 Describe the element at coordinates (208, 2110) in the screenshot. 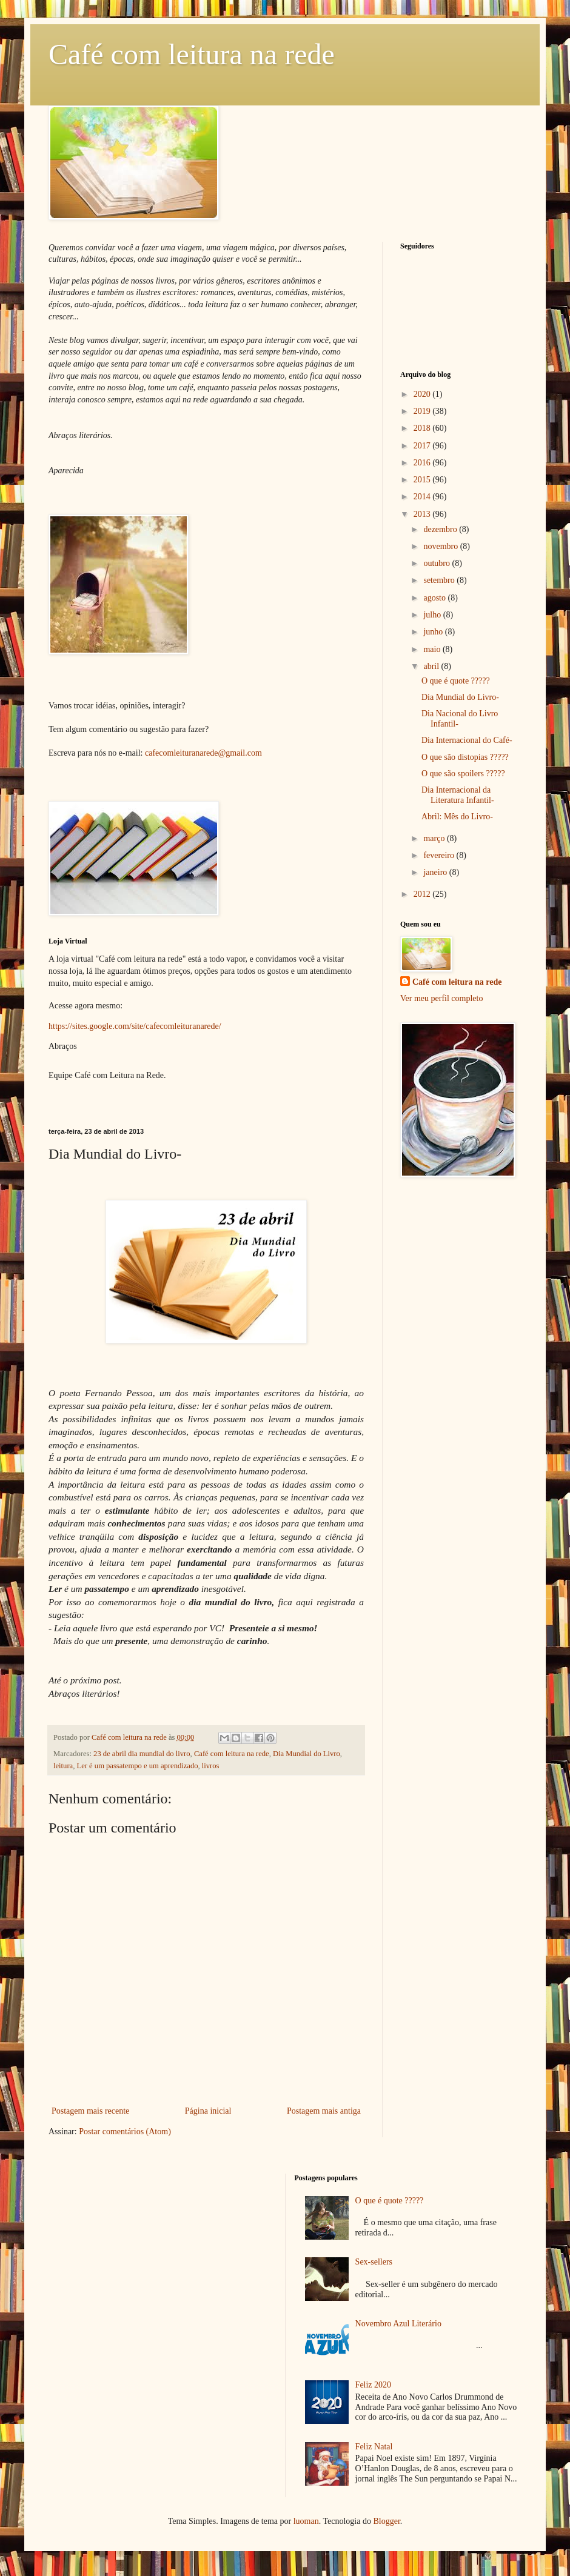

I see `Página inicial` at that location.